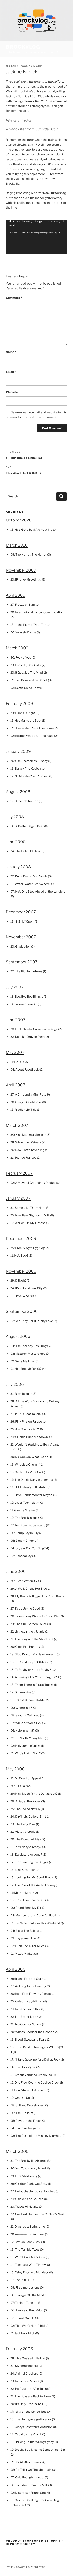 Image resolution: width=73 pixels, height=2576 pixels. What do you see at coordinates (40, 891) in the screenshot?
I see `He’s One Step Ahead of the Landlord` at bounding box center [40, 891].